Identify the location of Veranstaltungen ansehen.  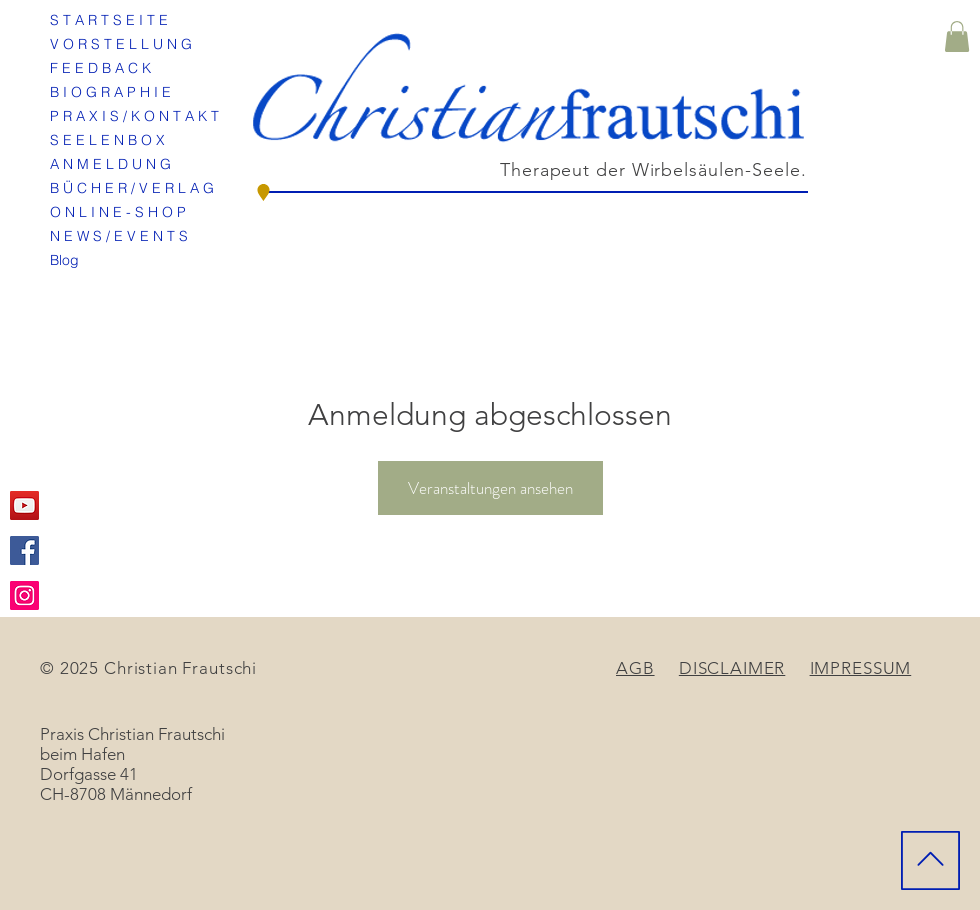
(490, 488).